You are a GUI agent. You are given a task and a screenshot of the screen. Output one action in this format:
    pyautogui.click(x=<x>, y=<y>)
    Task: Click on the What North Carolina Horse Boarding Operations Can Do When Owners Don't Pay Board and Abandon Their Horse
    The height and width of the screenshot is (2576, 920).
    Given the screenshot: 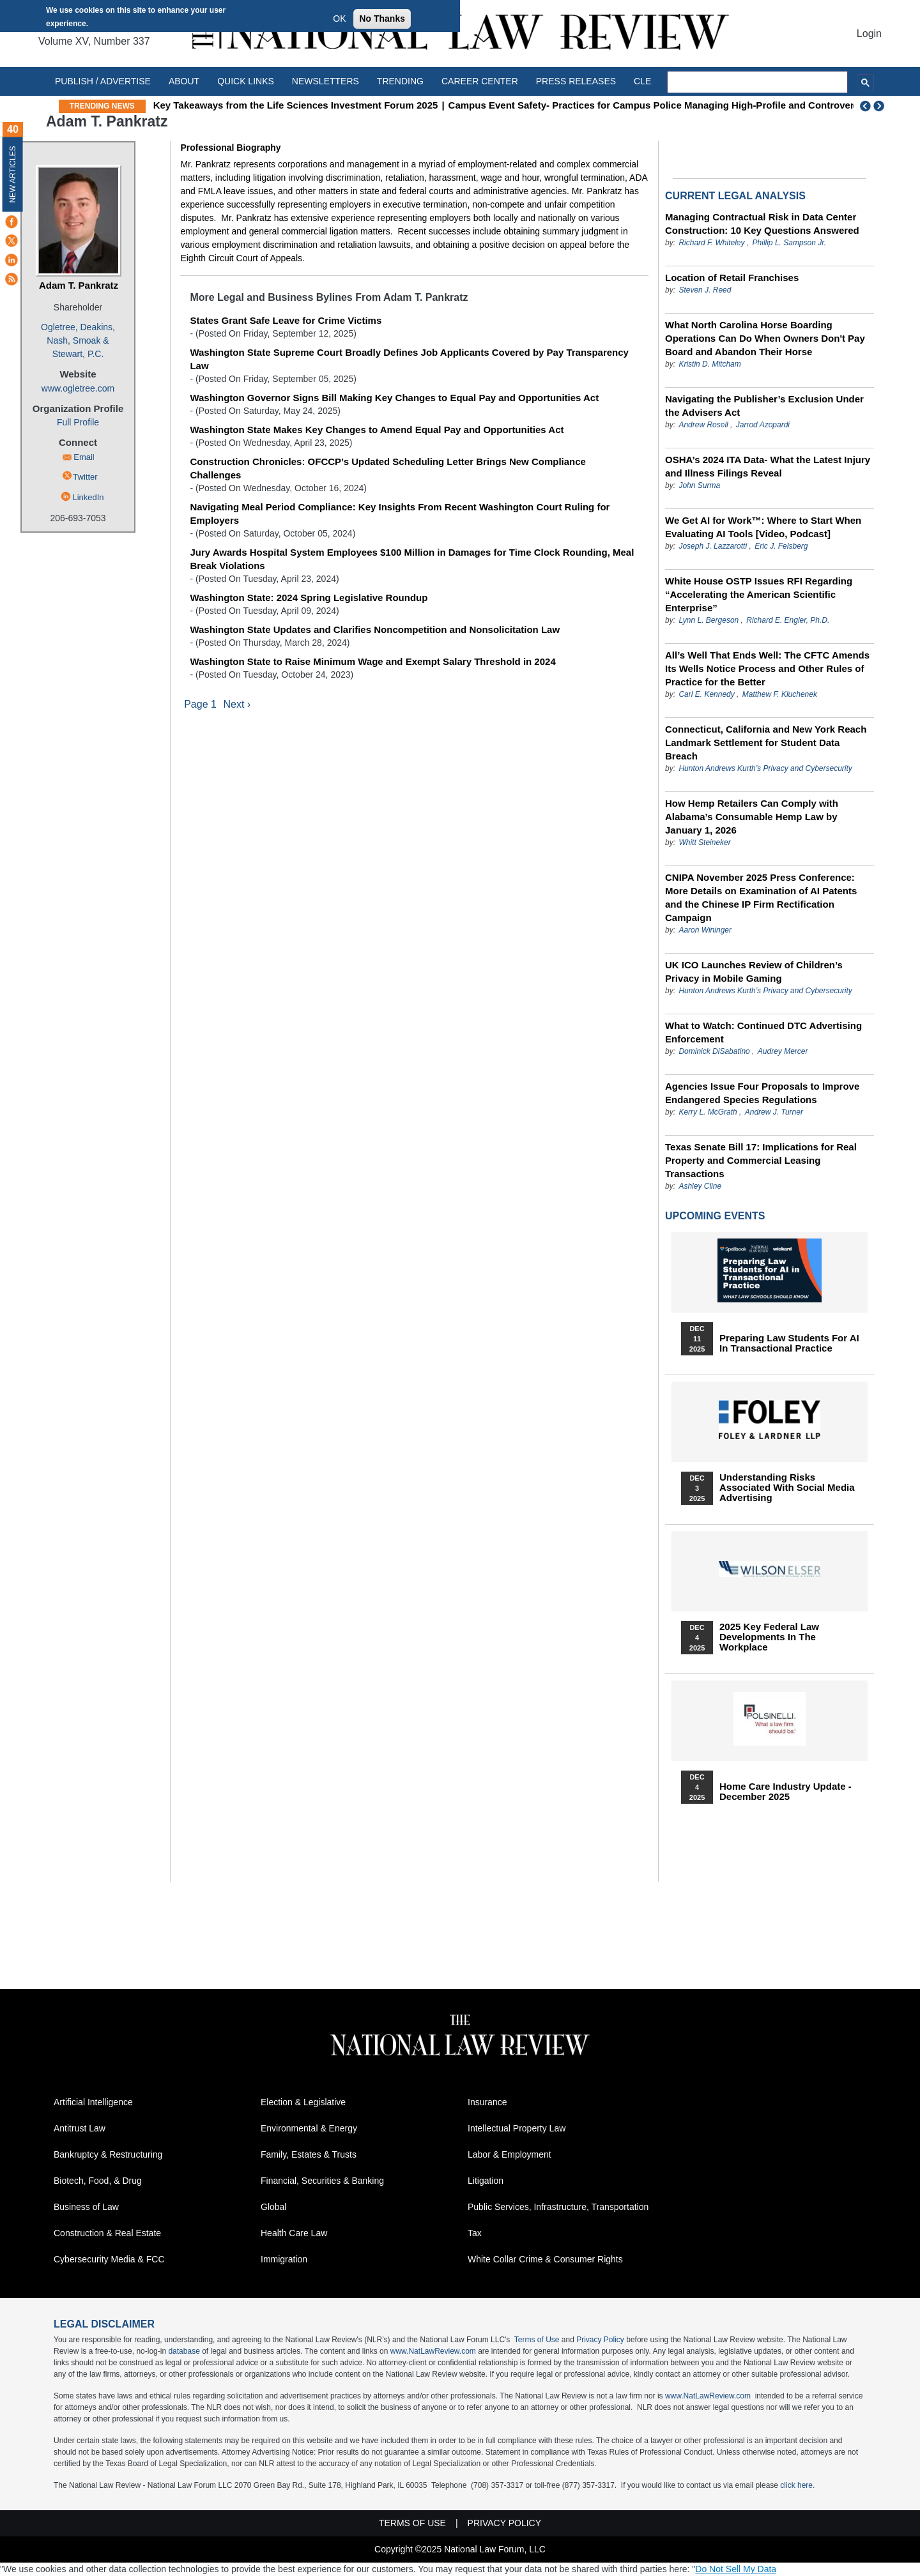 What is the action you would take?
    pyautogui.click(x=765, y=338)
    